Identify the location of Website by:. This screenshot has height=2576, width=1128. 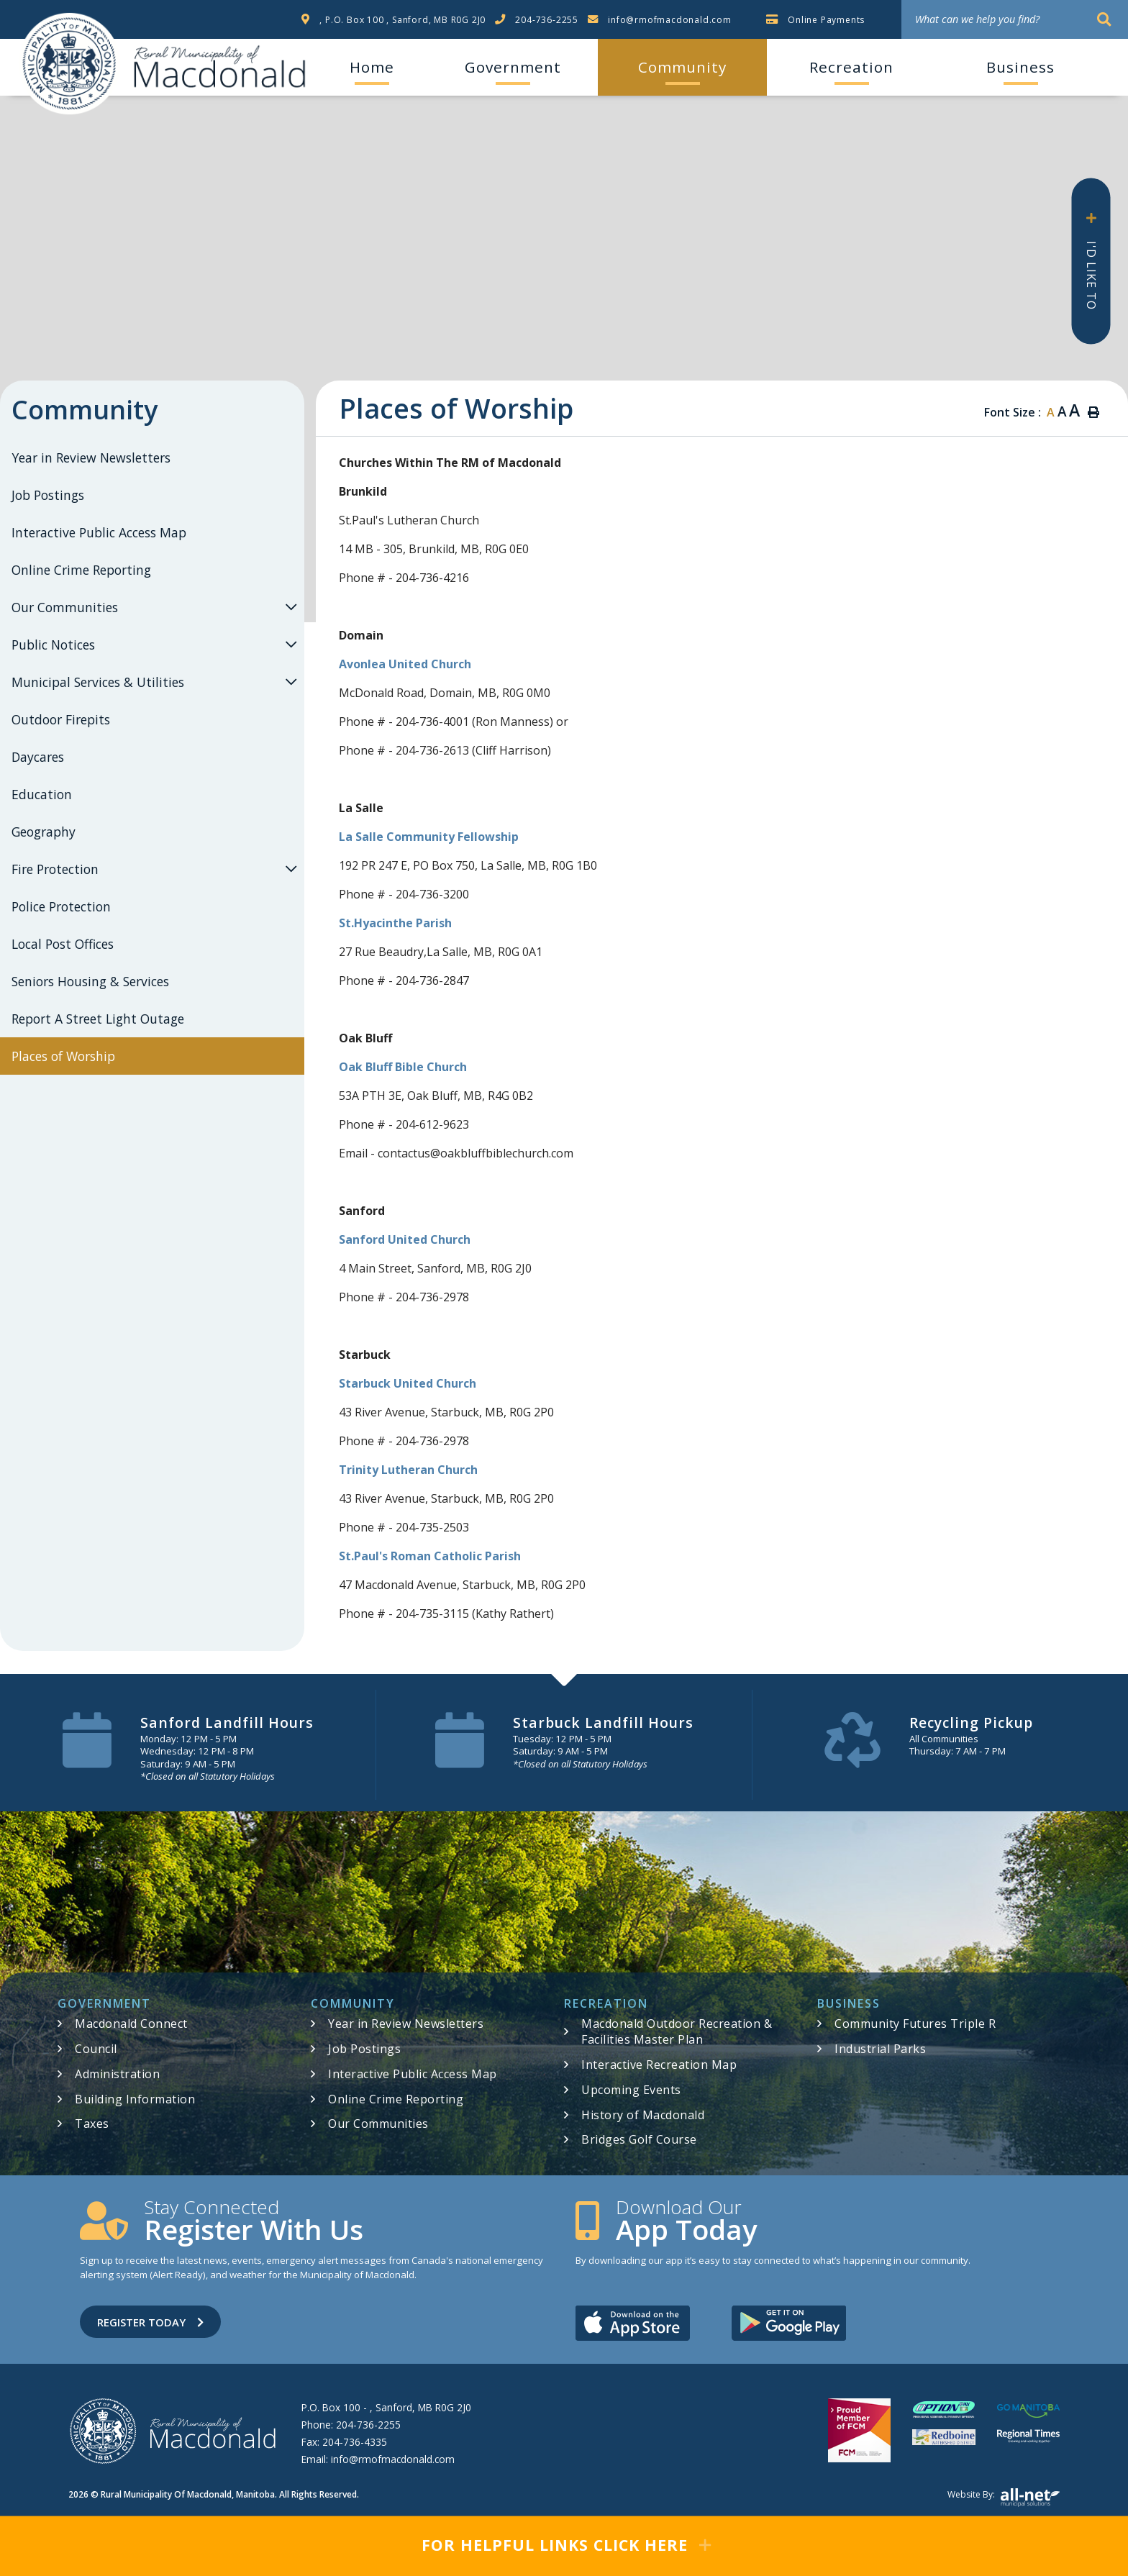
(1003, 2497).